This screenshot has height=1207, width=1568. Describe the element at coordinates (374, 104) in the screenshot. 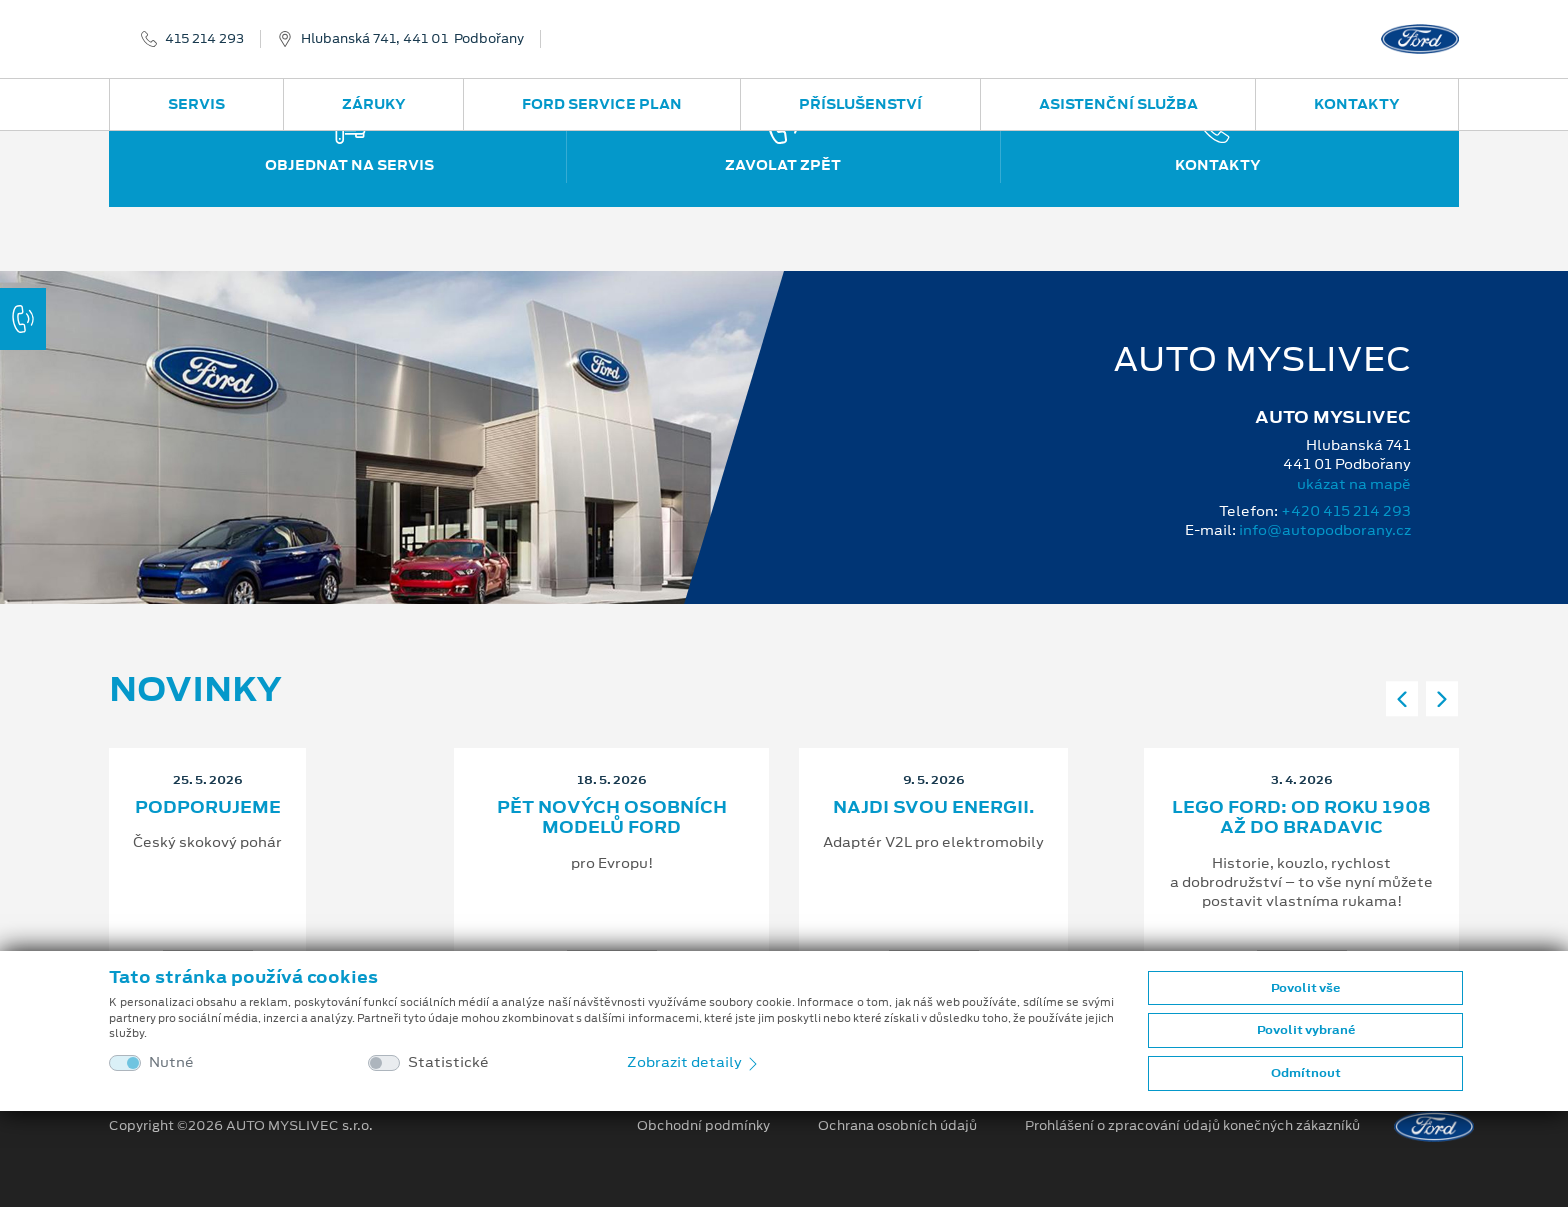

I see `Záruky` at that location.